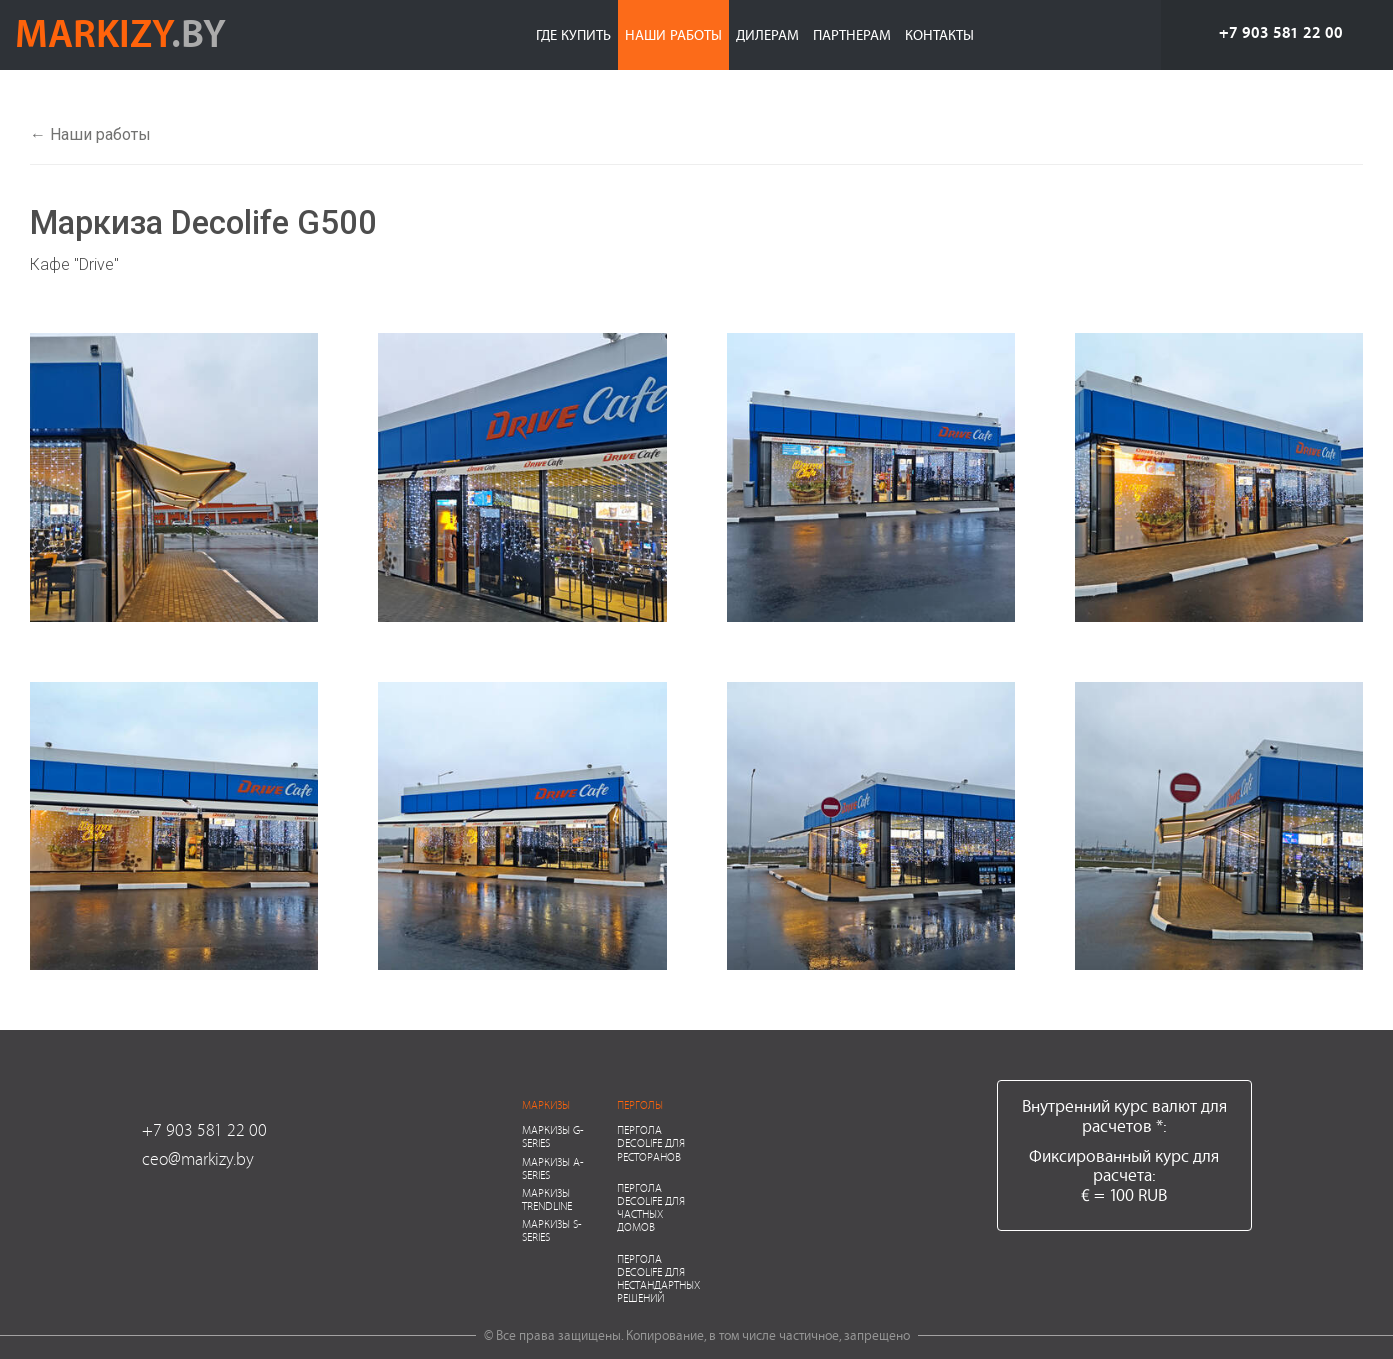  Describe the element at coordinates (673, 34) in the screenshot. I see `Наши работы` at that location.